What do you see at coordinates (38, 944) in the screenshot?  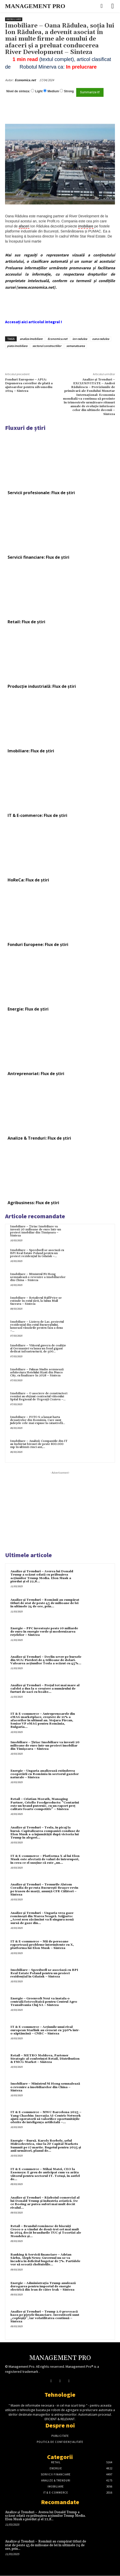 I see `Fonduri Europene: Flux de știri` at bounding box center [38, 944].